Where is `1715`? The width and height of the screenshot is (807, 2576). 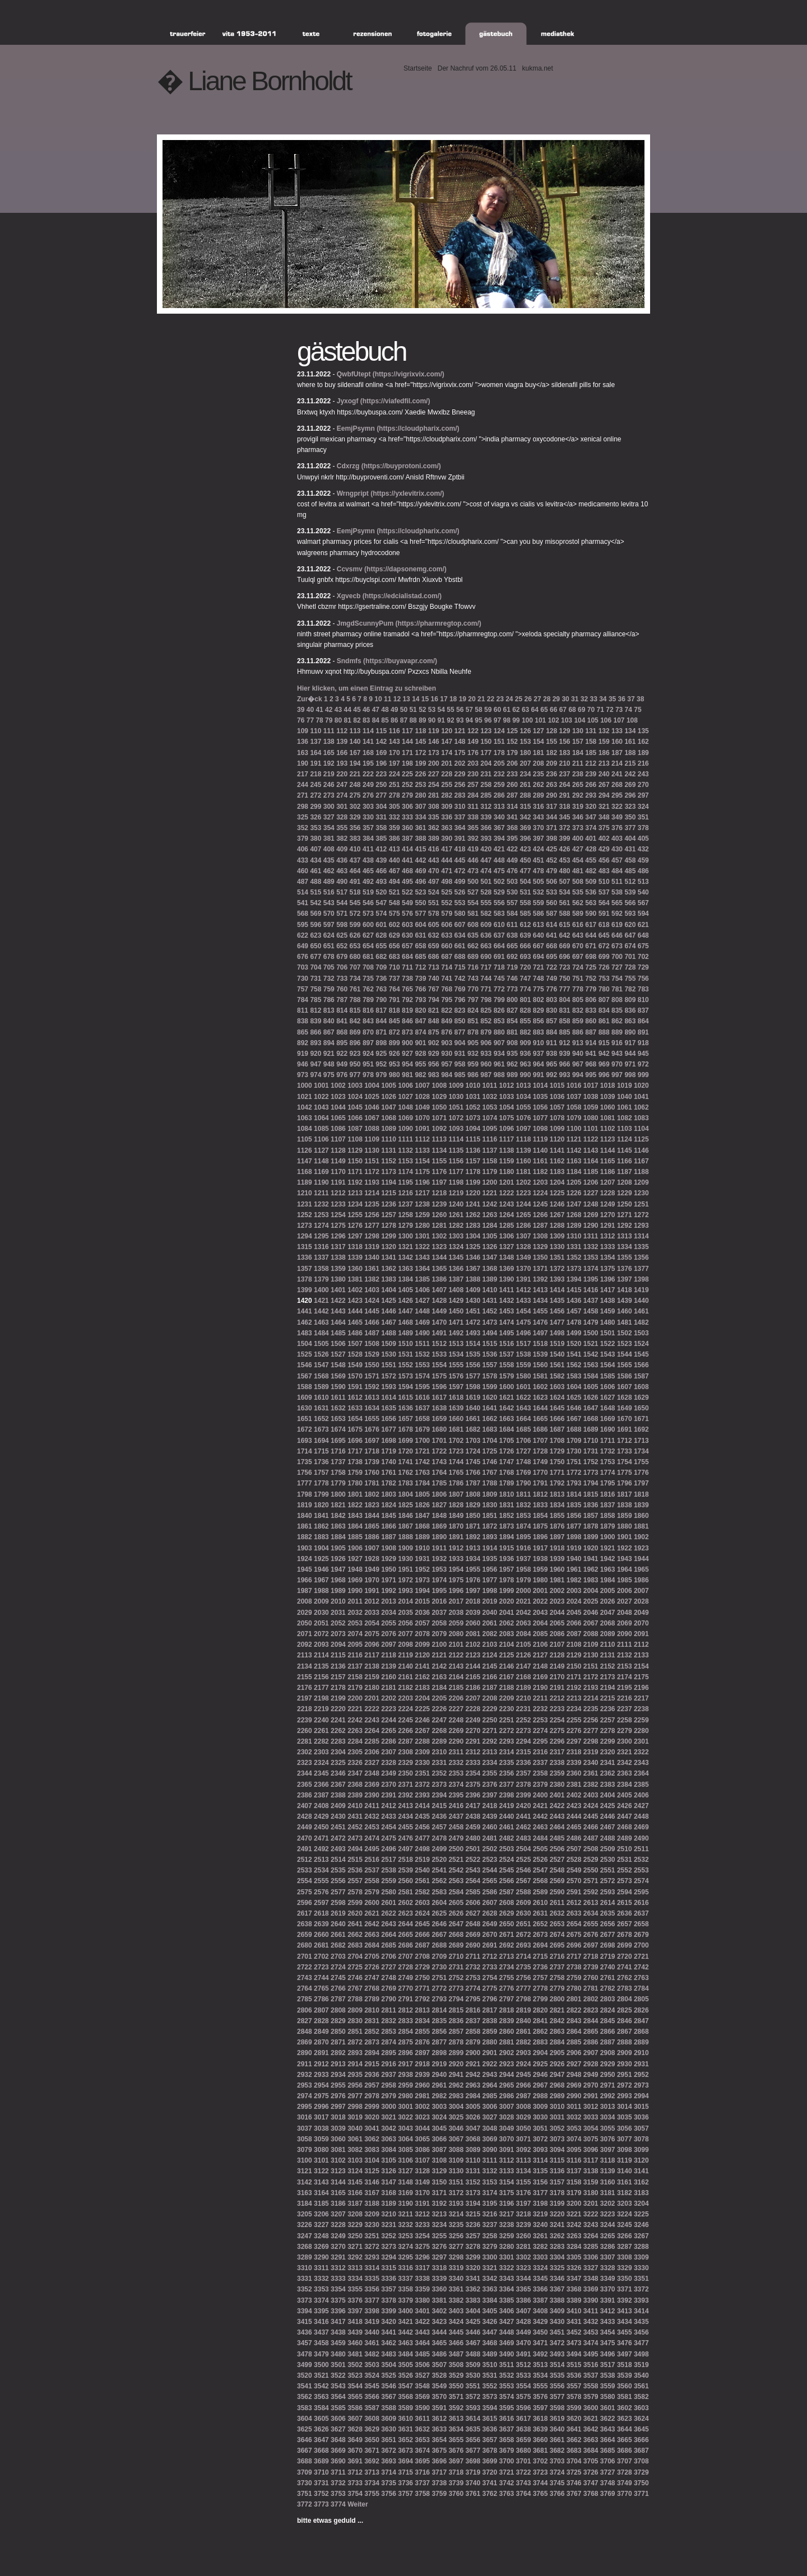
1715 is located at coordinates (321, 1451).